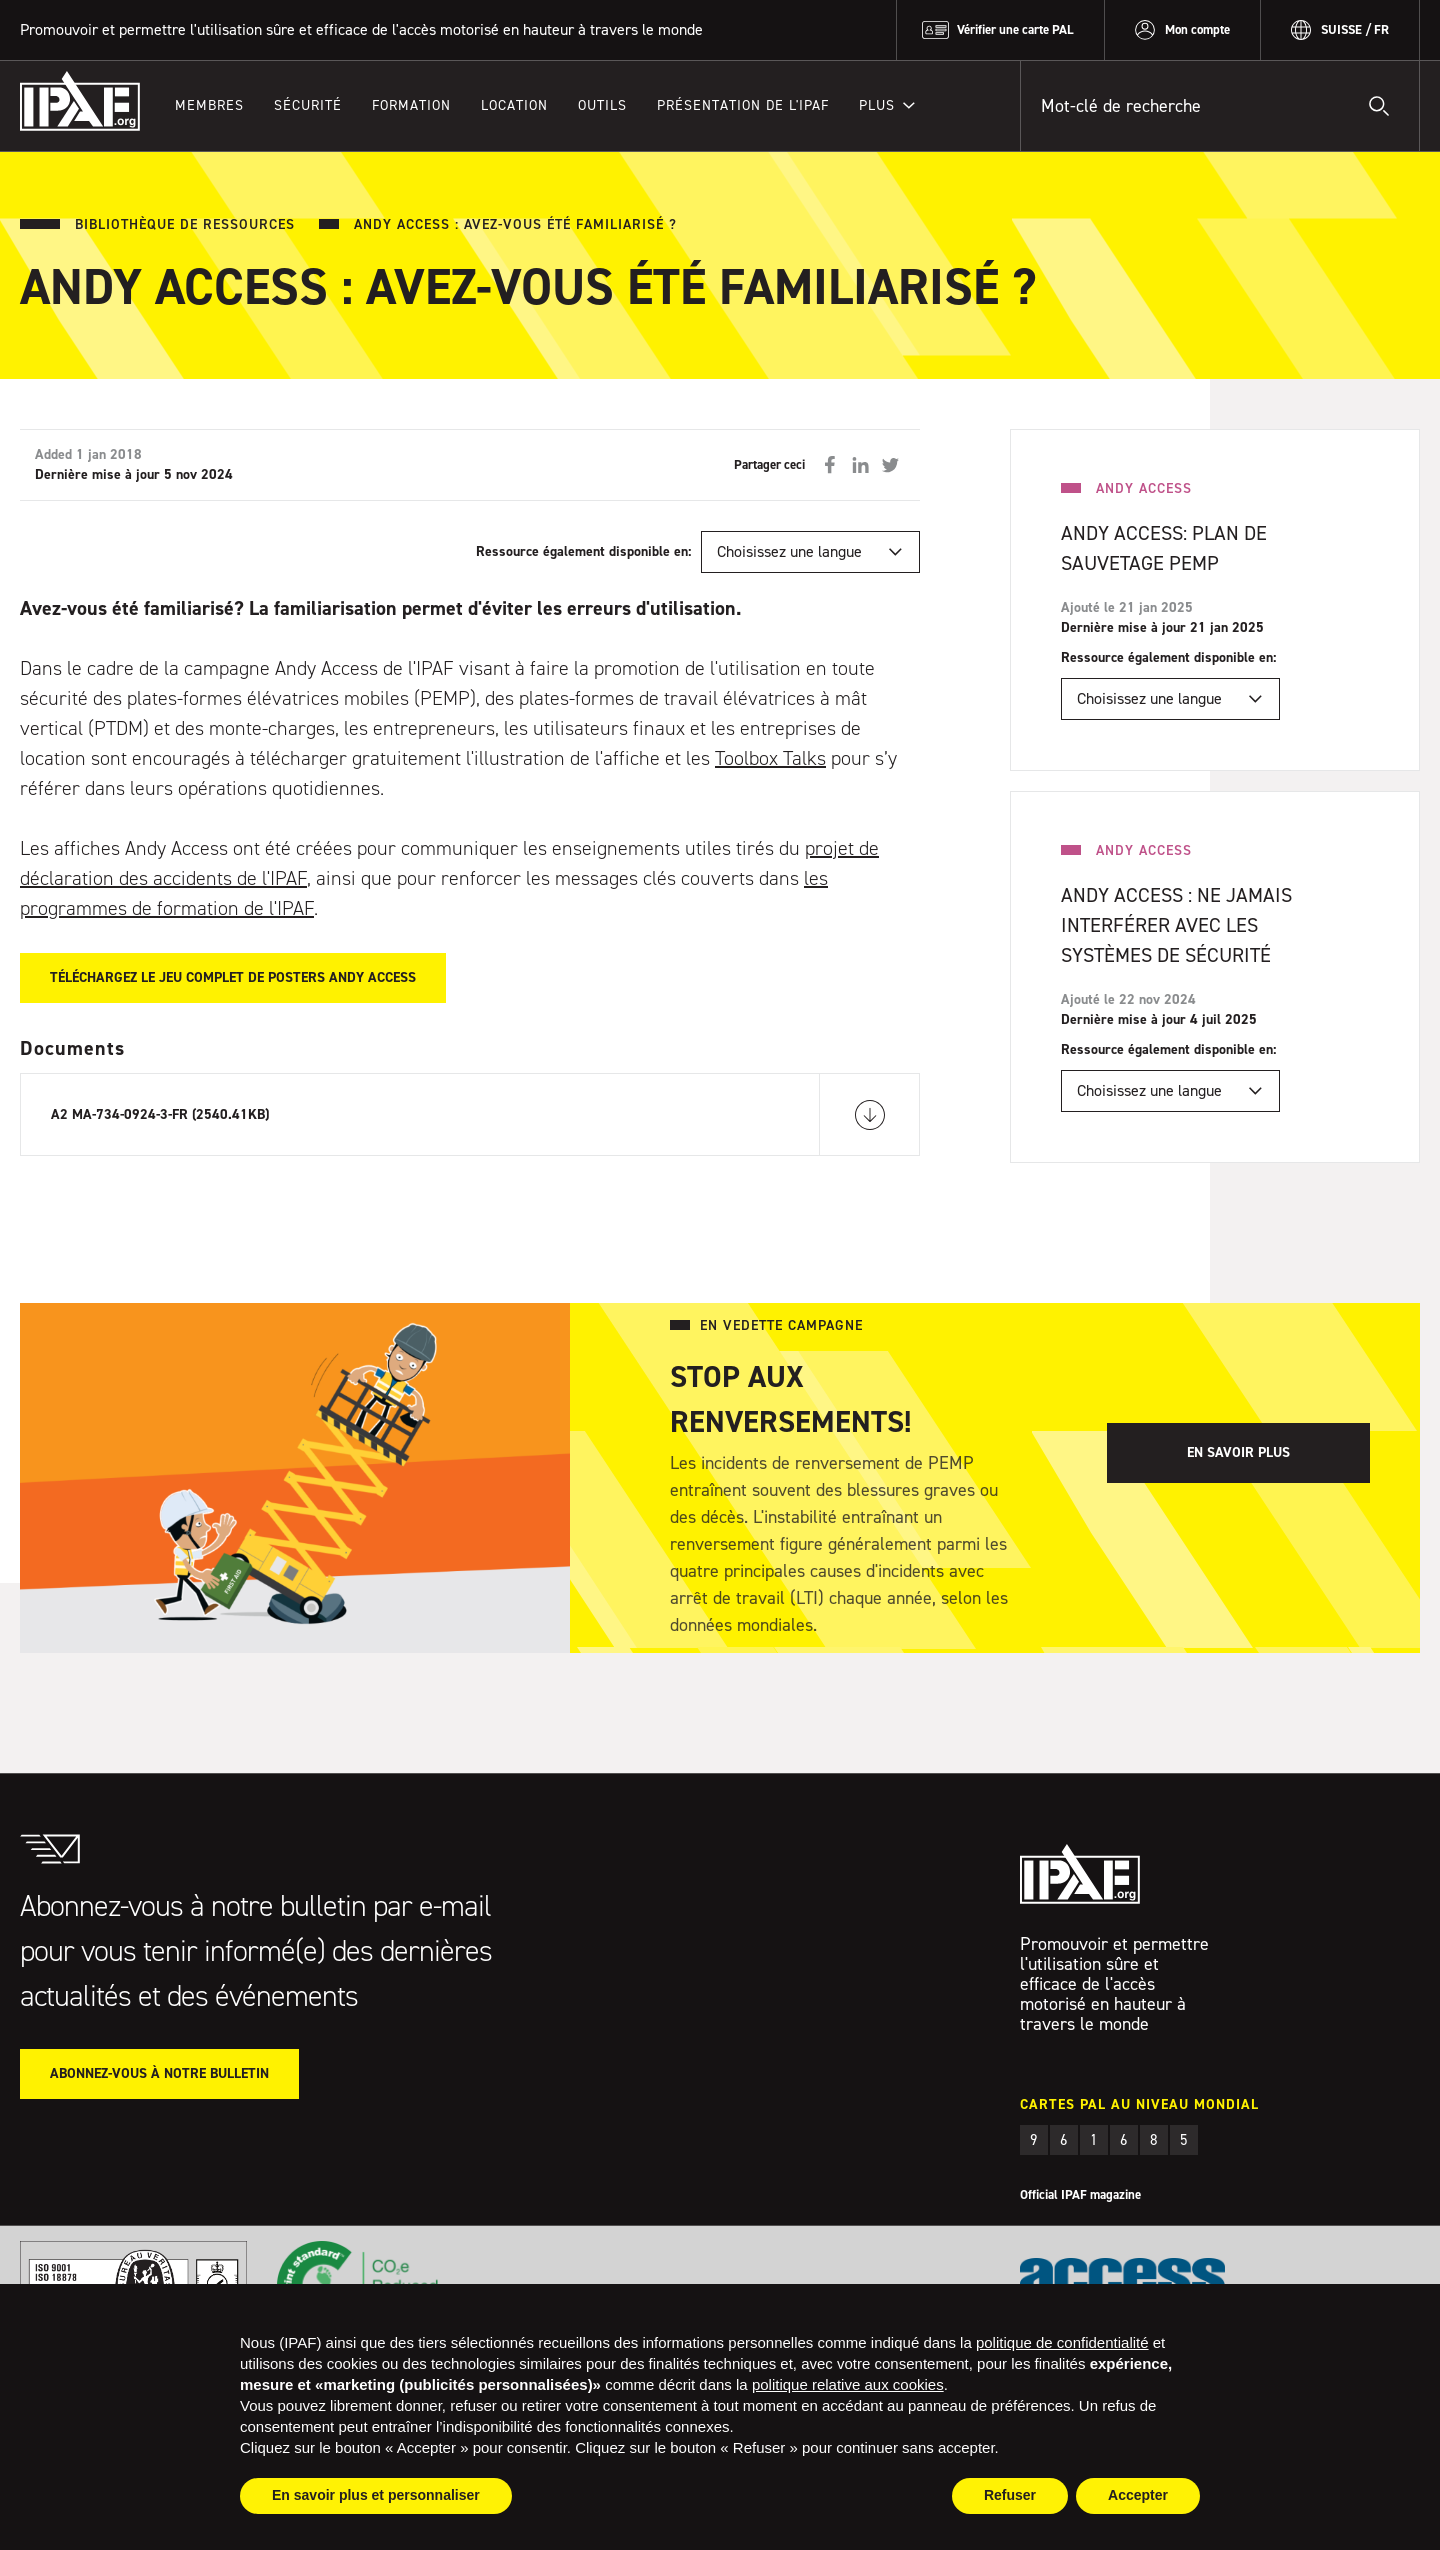  Describe the element at coordinates (1015, 29) in the screenshot. I see `Vérifier une carte PAL` at that location.